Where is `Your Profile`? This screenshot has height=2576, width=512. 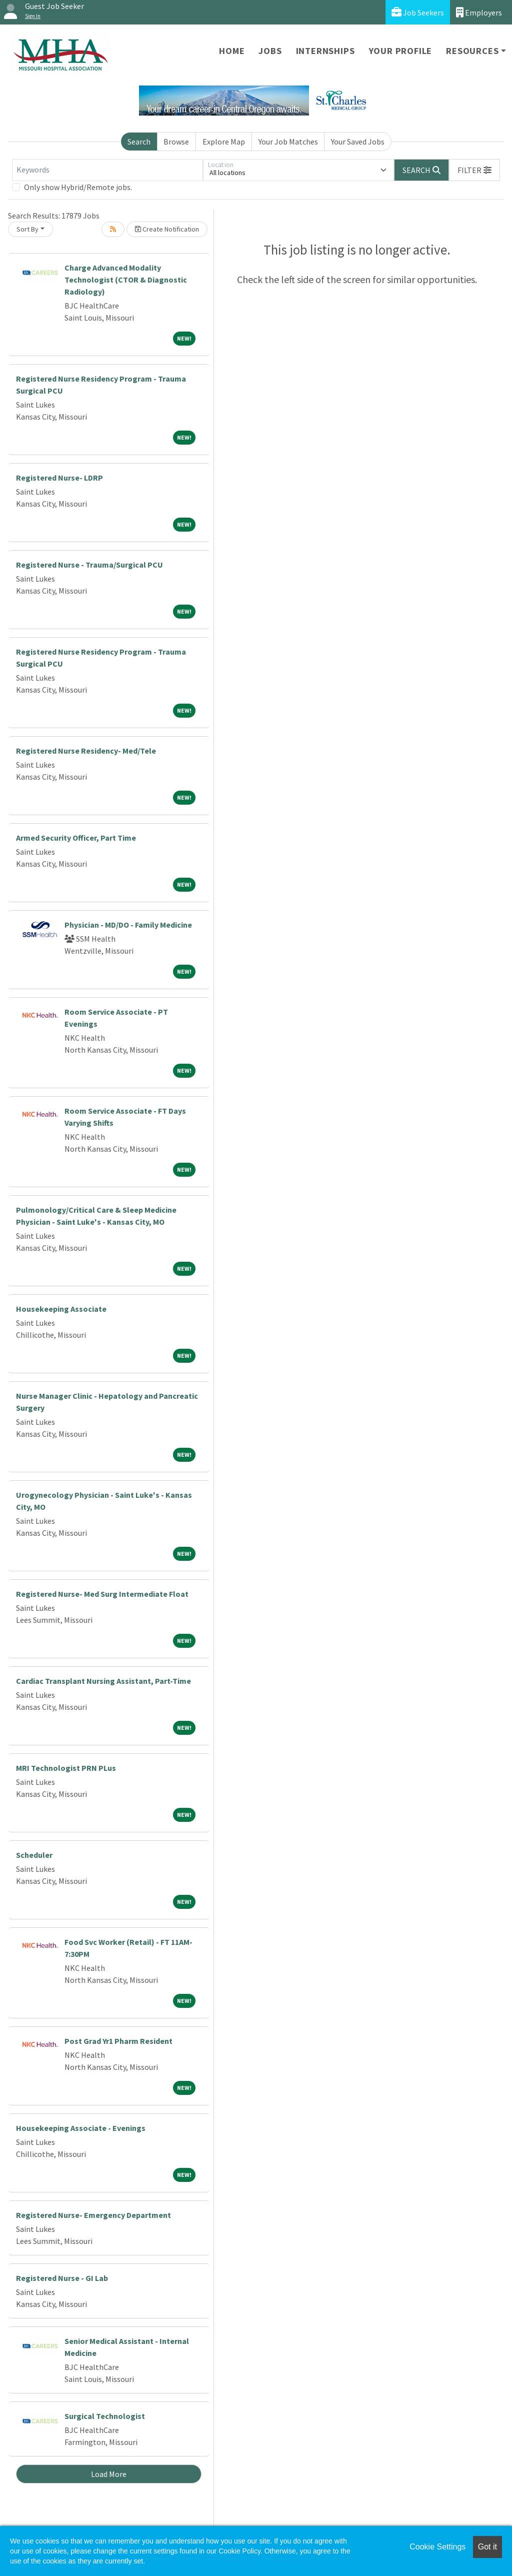 Your Profile is located at coordinates (400, 51).